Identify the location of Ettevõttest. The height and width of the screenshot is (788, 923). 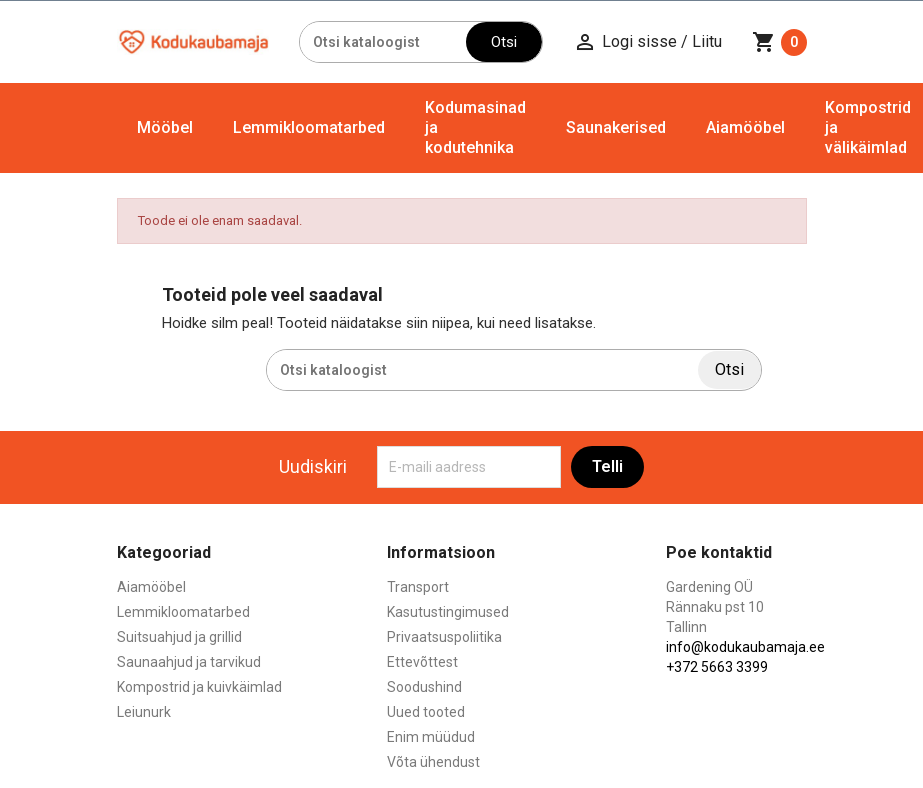
(422, 662).